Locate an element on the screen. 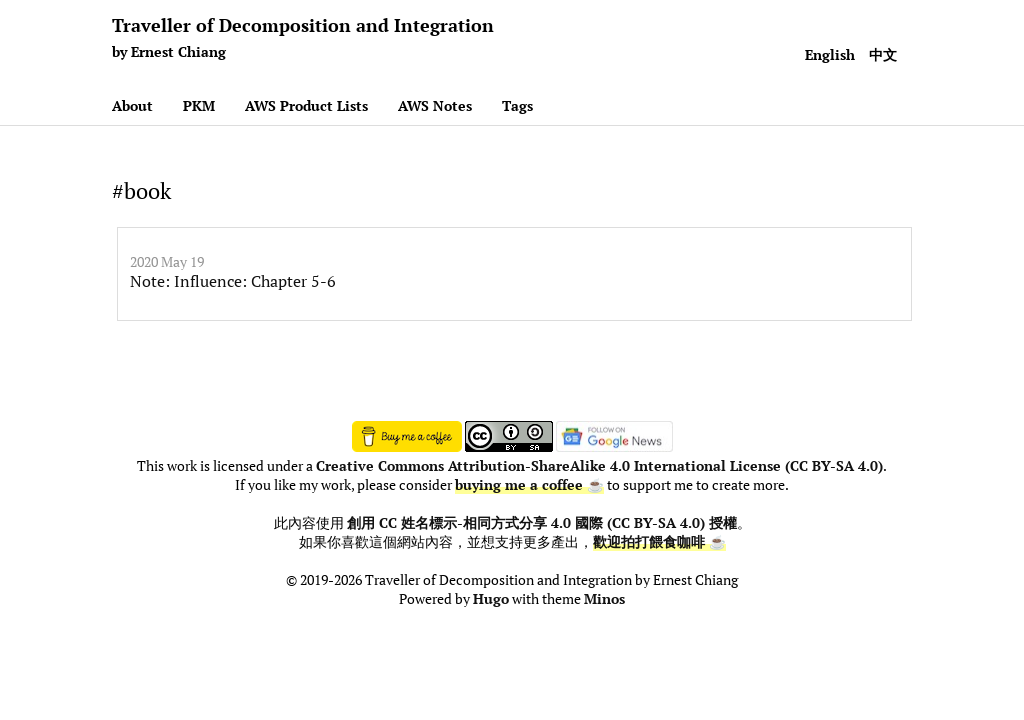 This screenshot has width=1024, height=720. AWS Product Lists is located at coordinates (306, 105).